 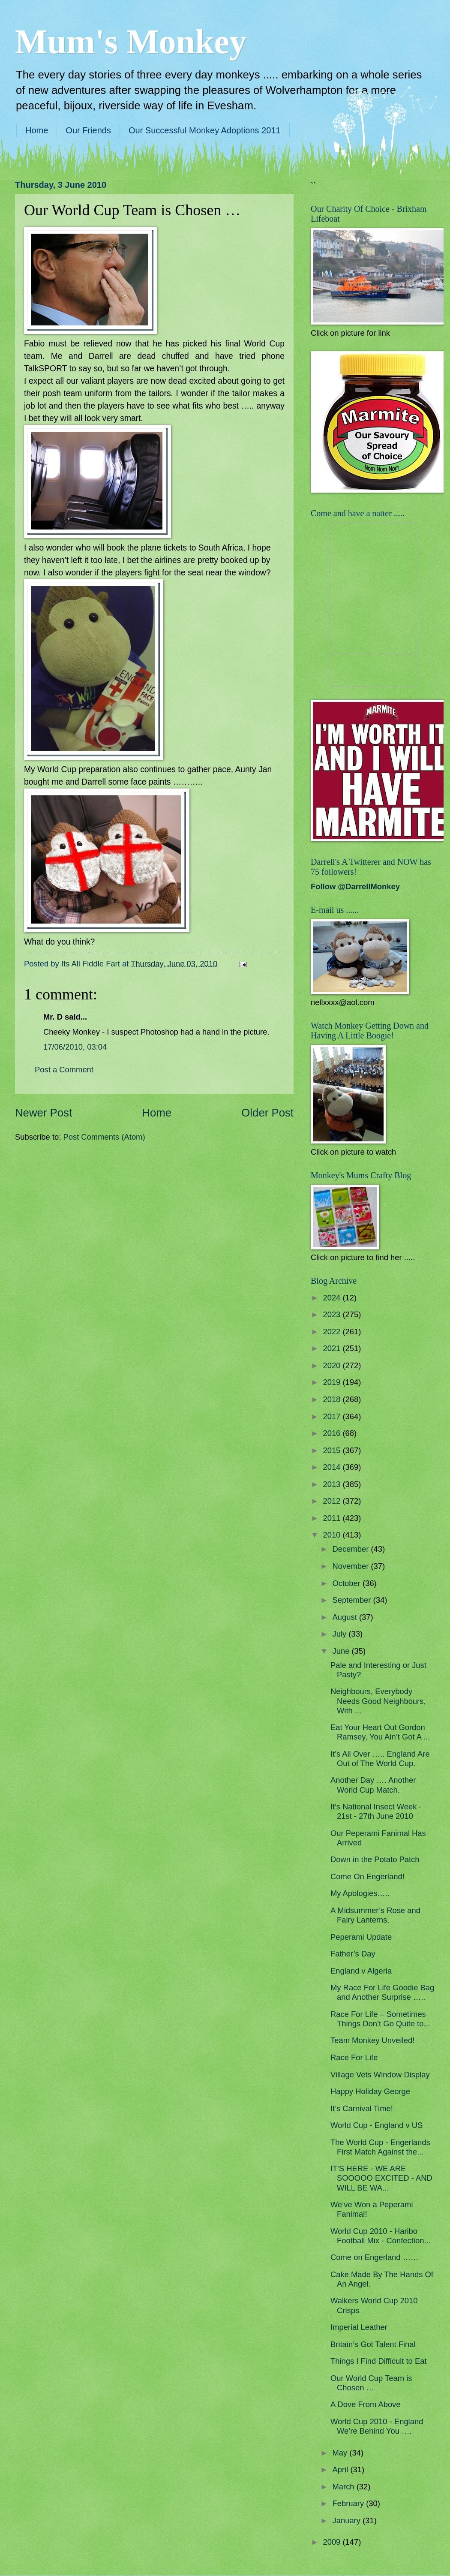 I want to click on May, so click(x=341, y=2452).